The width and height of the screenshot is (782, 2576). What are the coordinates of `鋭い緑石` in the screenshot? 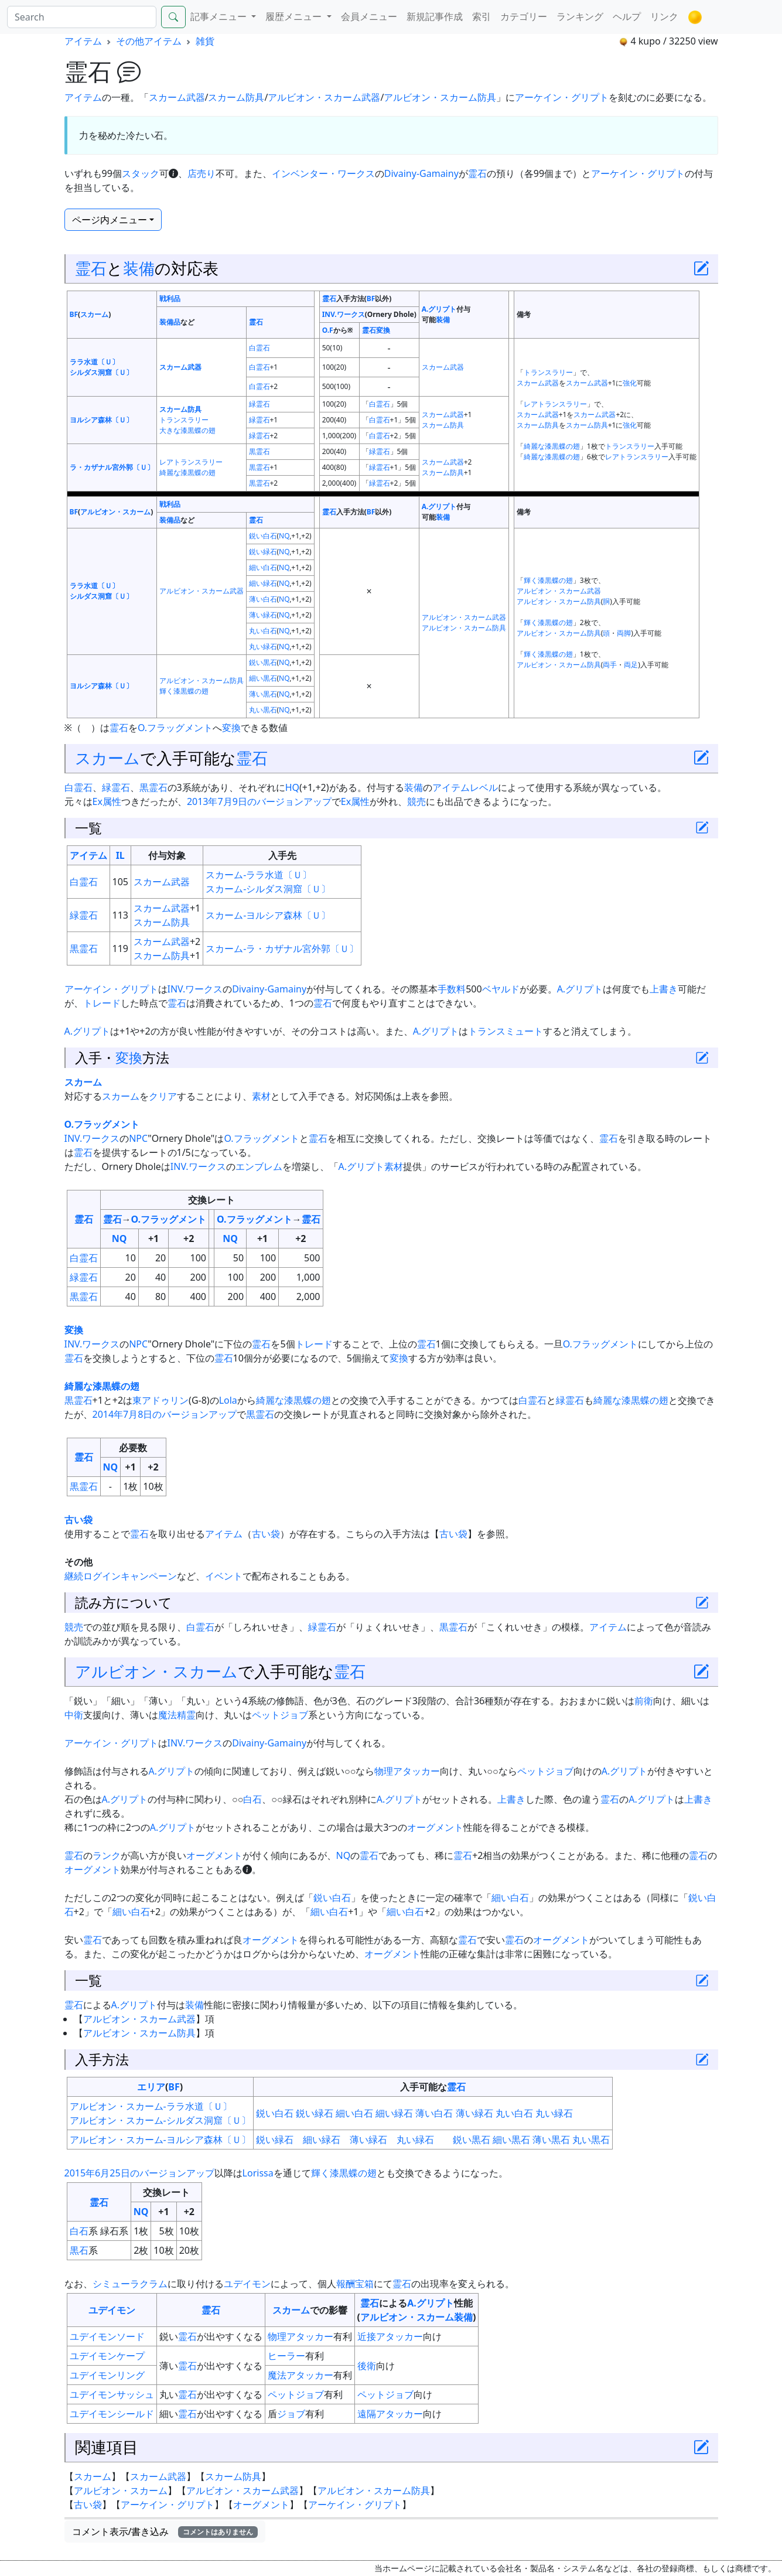 It's located at (263, 552).